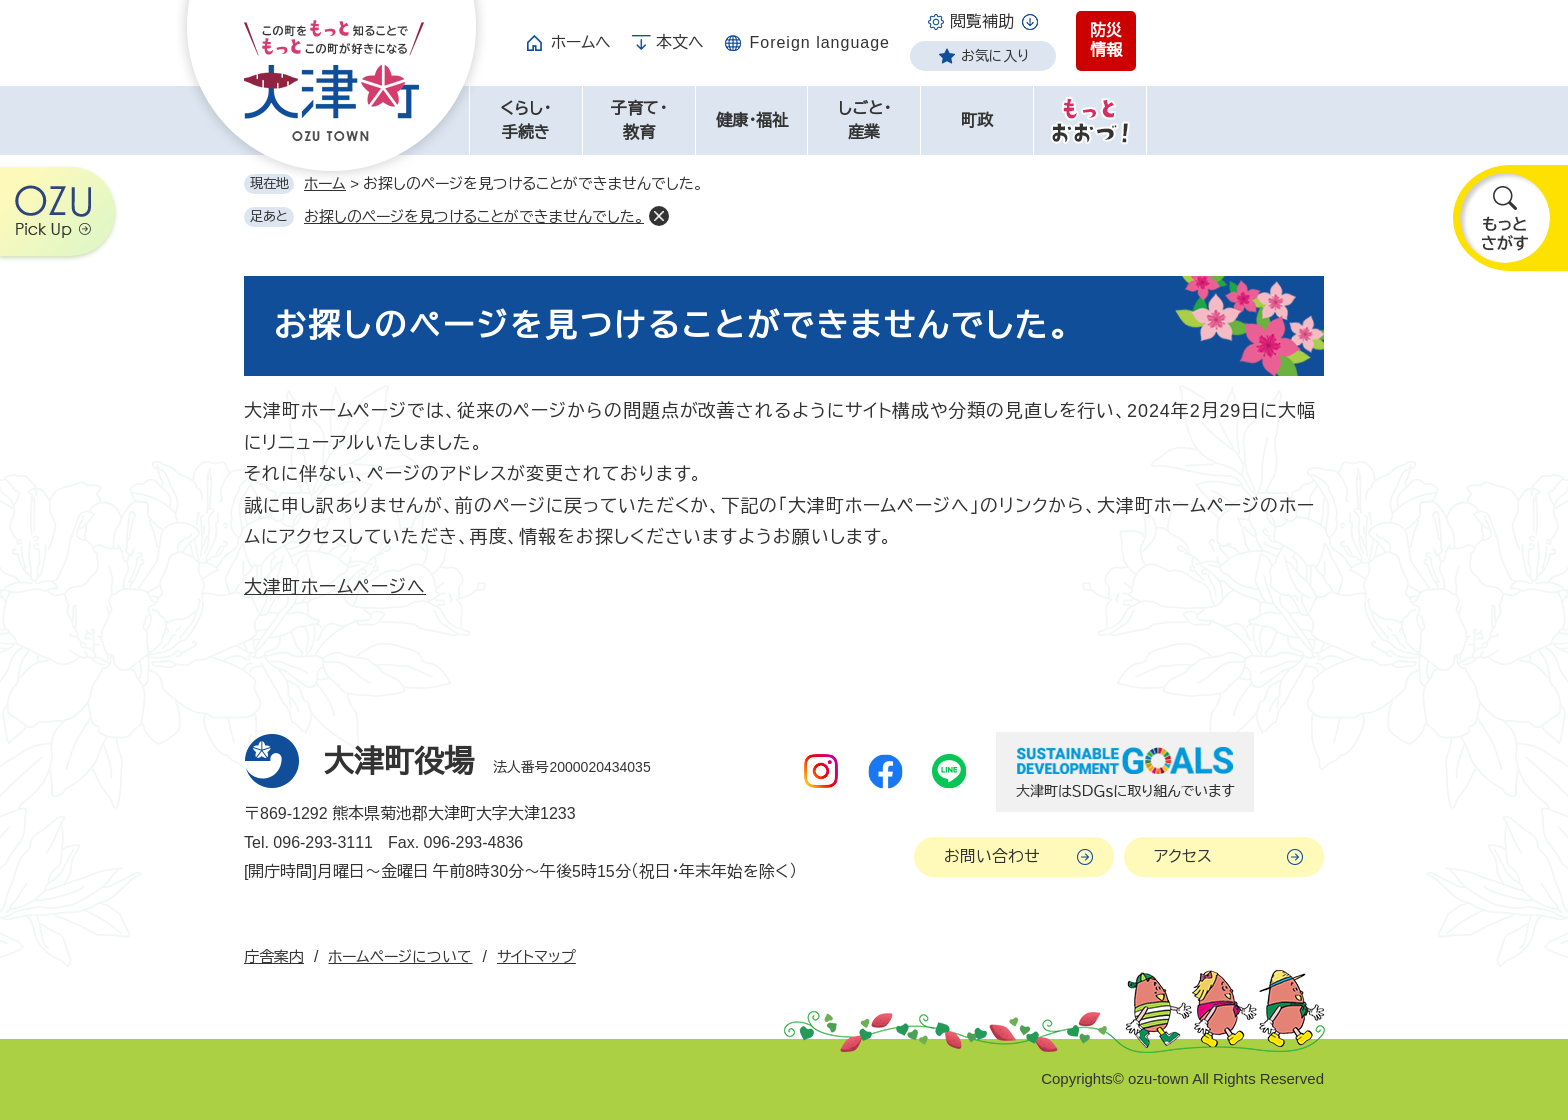 The height and width of the screenshot is (1120, 1568). What do you see at coordinates (274, 956) in the screenshot?
I see `庁舎案内` at bounding box center [274, 956].